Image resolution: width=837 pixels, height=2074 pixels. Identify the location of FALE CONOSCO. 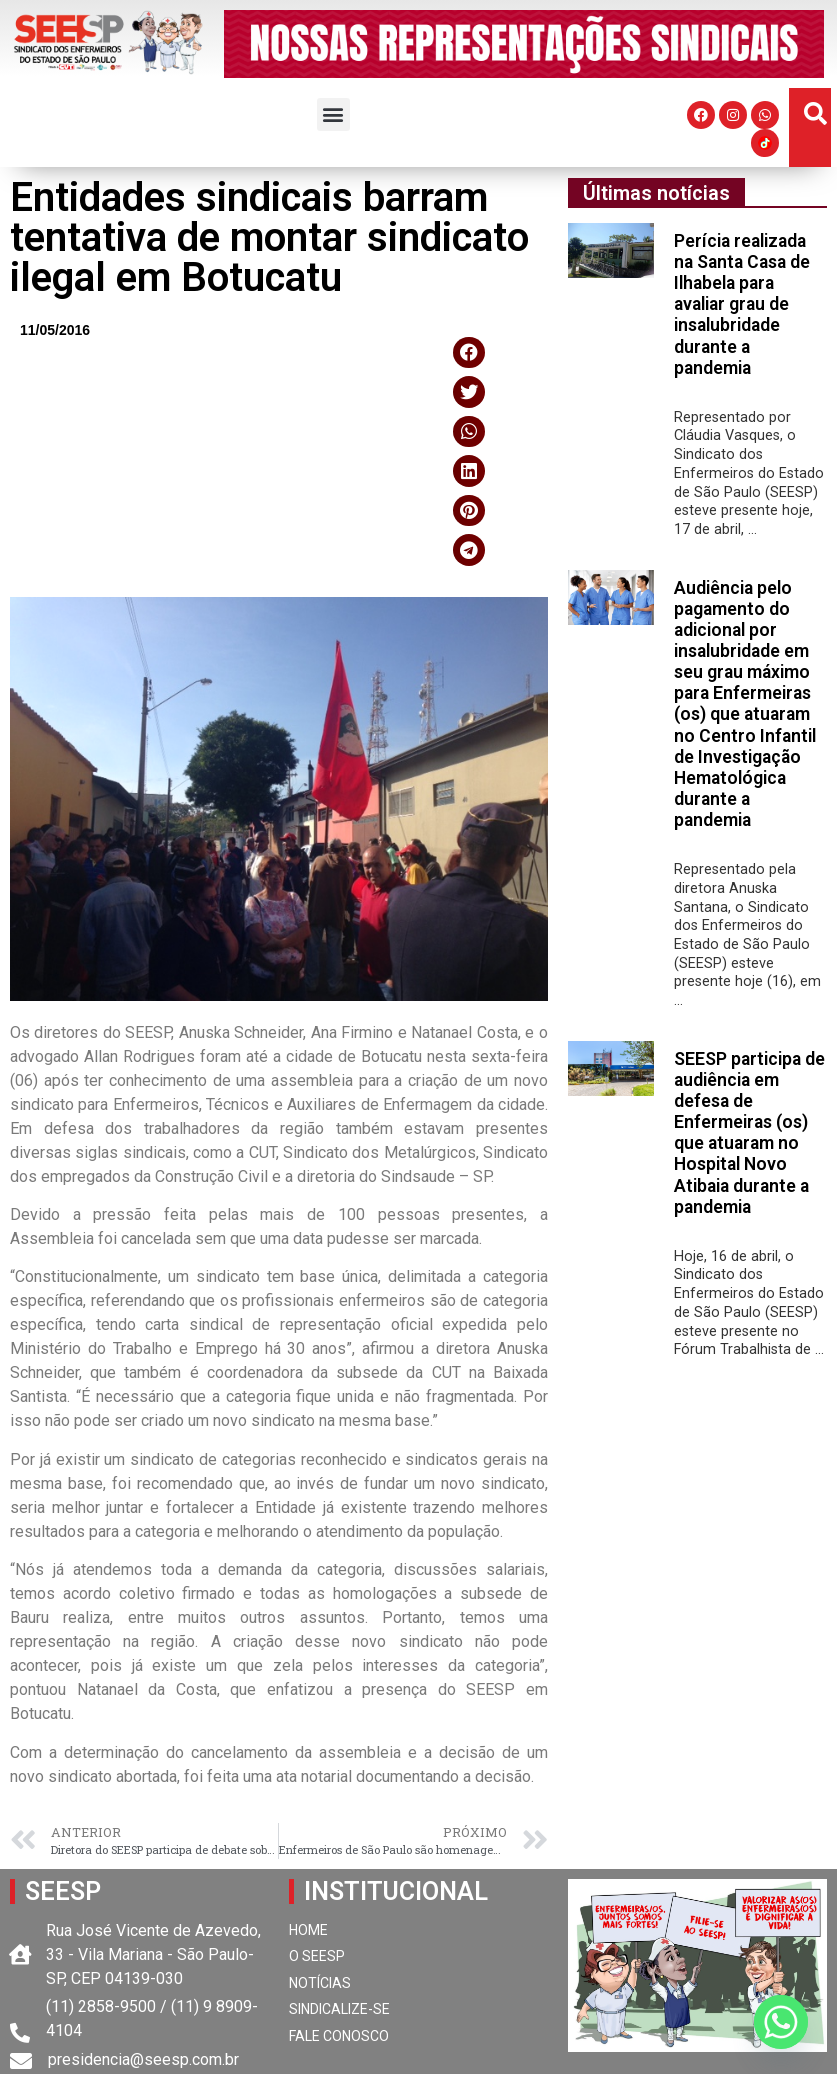
(339, 2036).